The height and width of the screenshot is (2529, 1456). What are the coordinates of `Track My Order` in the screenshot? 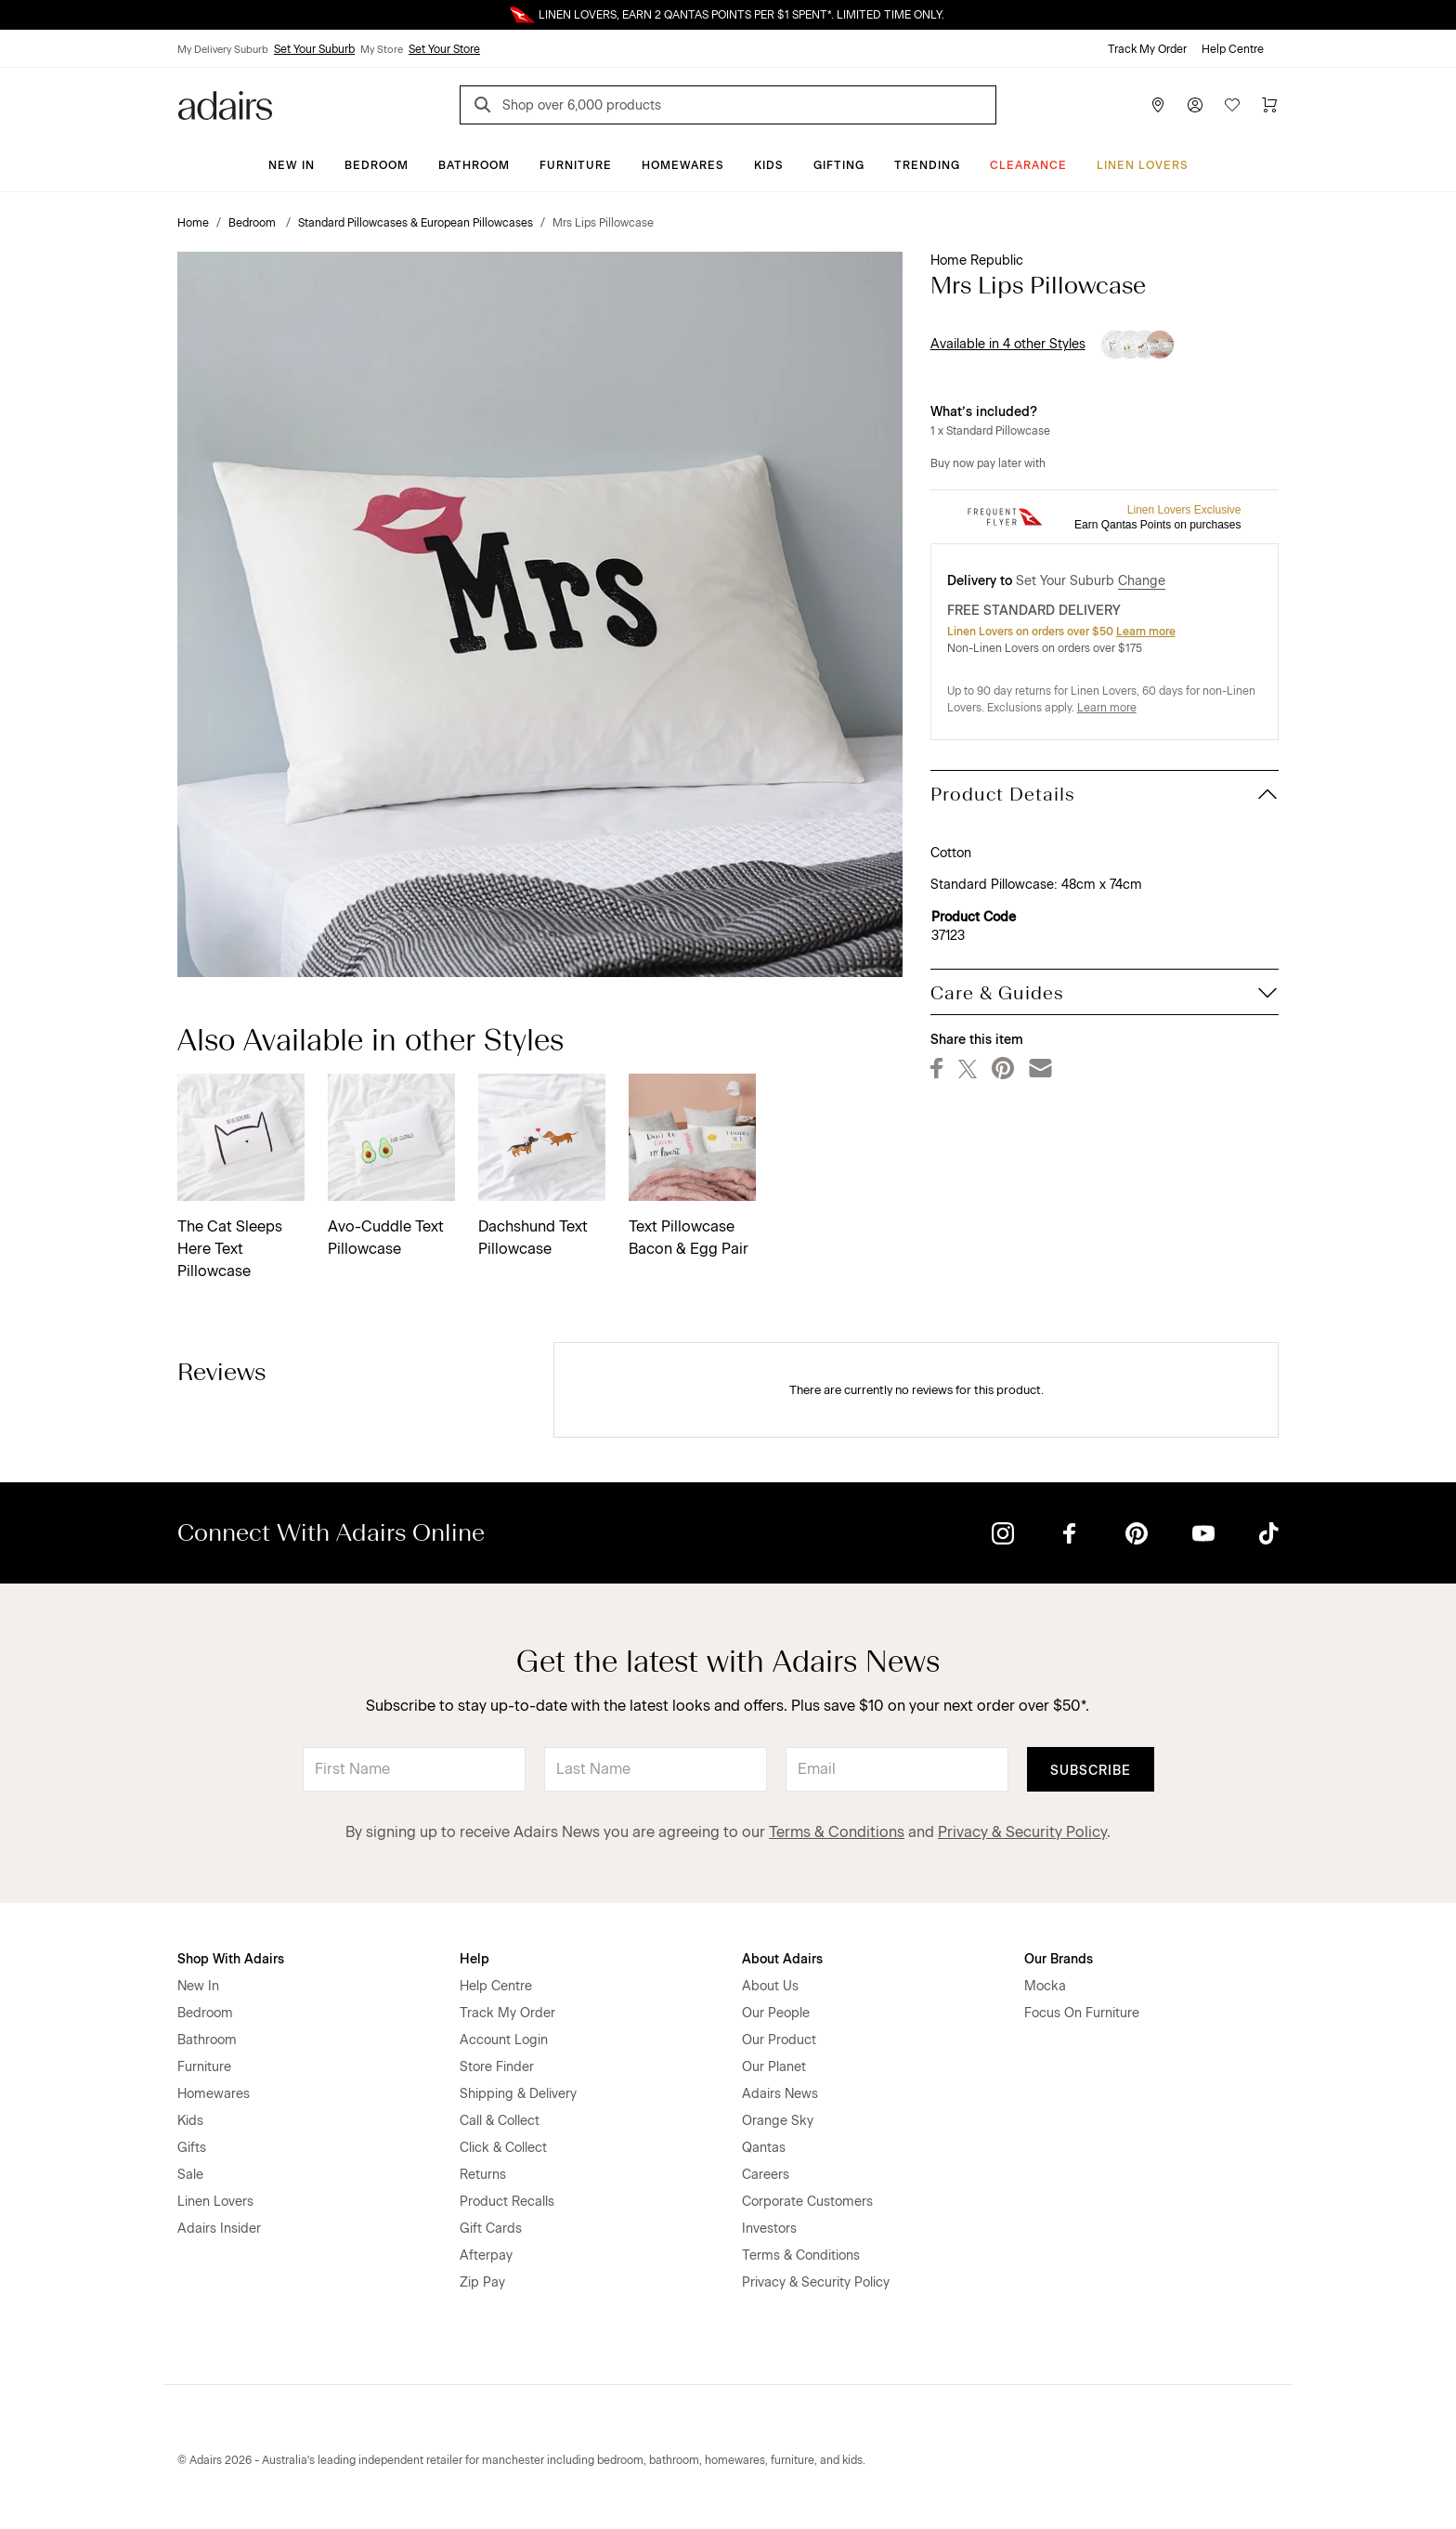 It's located at (1147, 49).